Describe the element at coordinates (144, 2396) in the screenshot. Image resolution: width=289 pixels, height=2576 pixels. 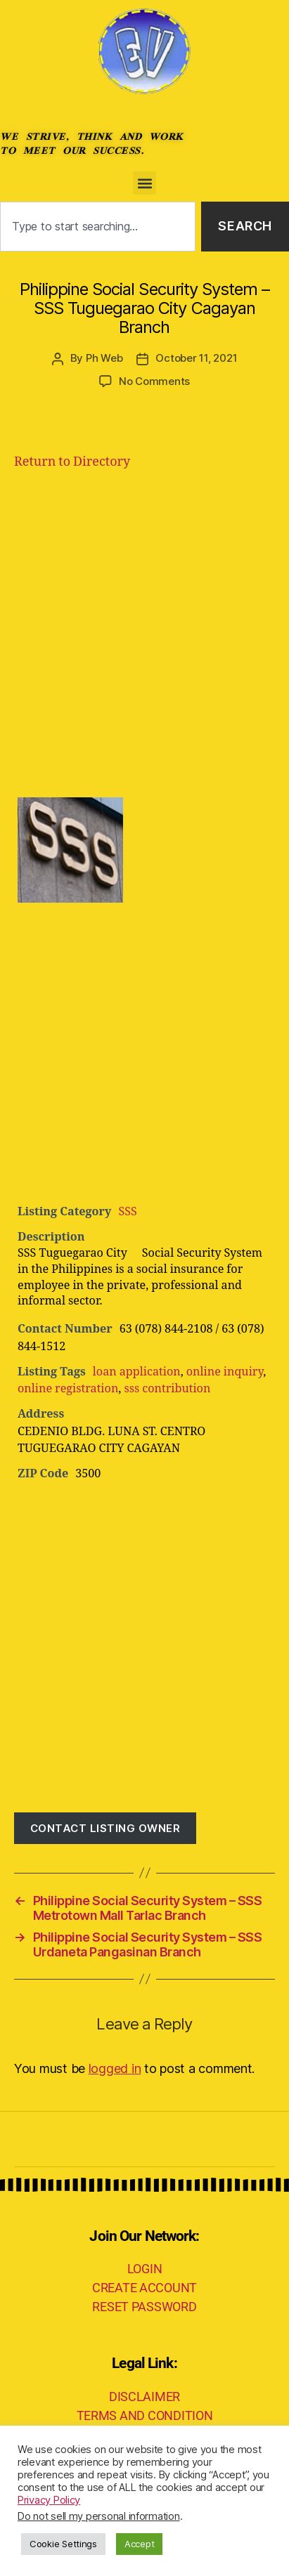
I see `DISCLAIMER` at that location.